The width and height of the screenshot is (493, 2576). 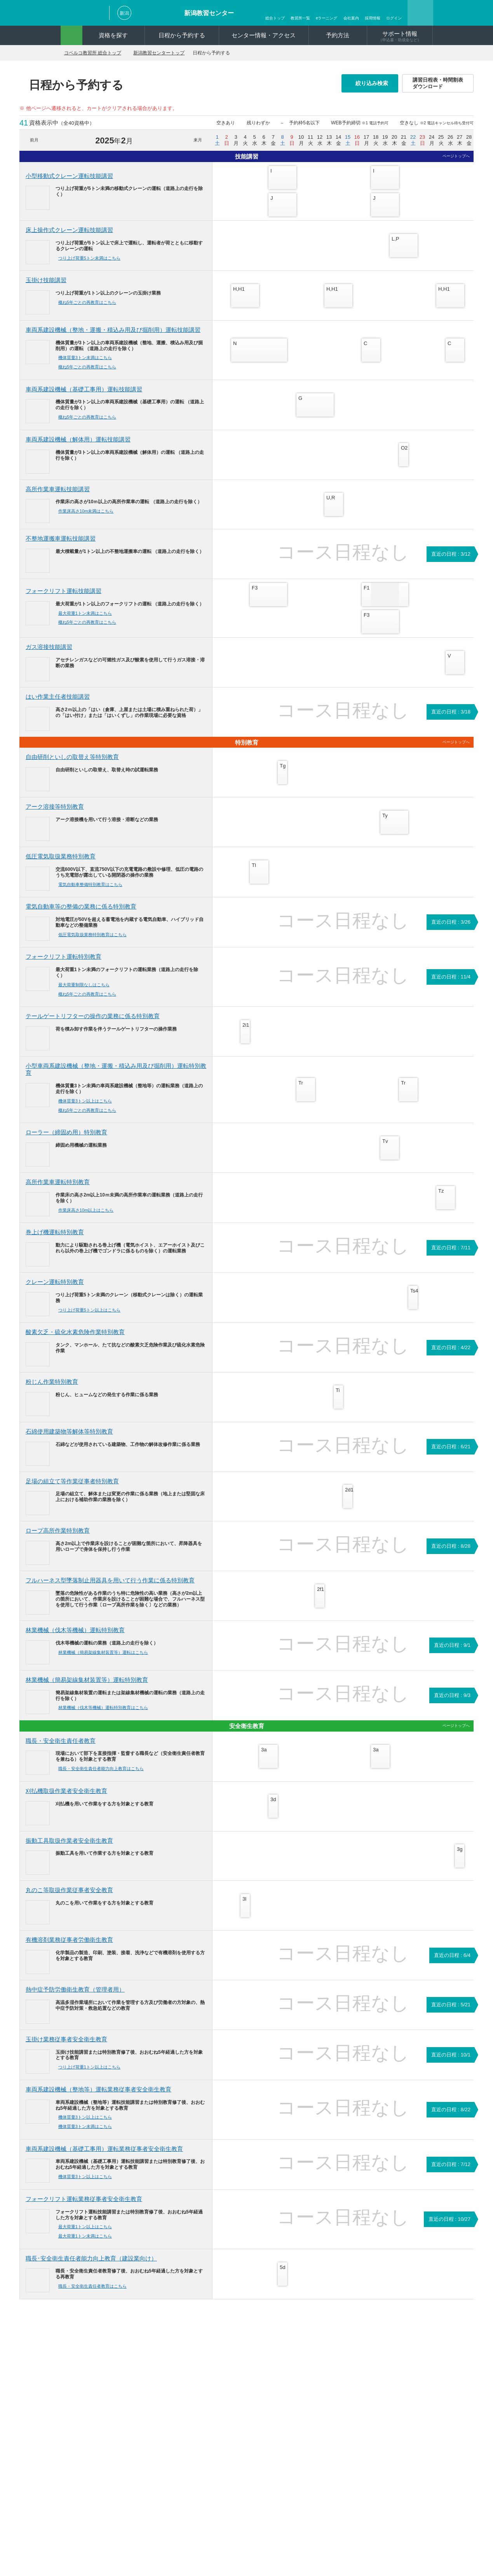 I want to click on テールゲートリフターの操作の業務に係る特別教育, so click(x=93, y=1023).